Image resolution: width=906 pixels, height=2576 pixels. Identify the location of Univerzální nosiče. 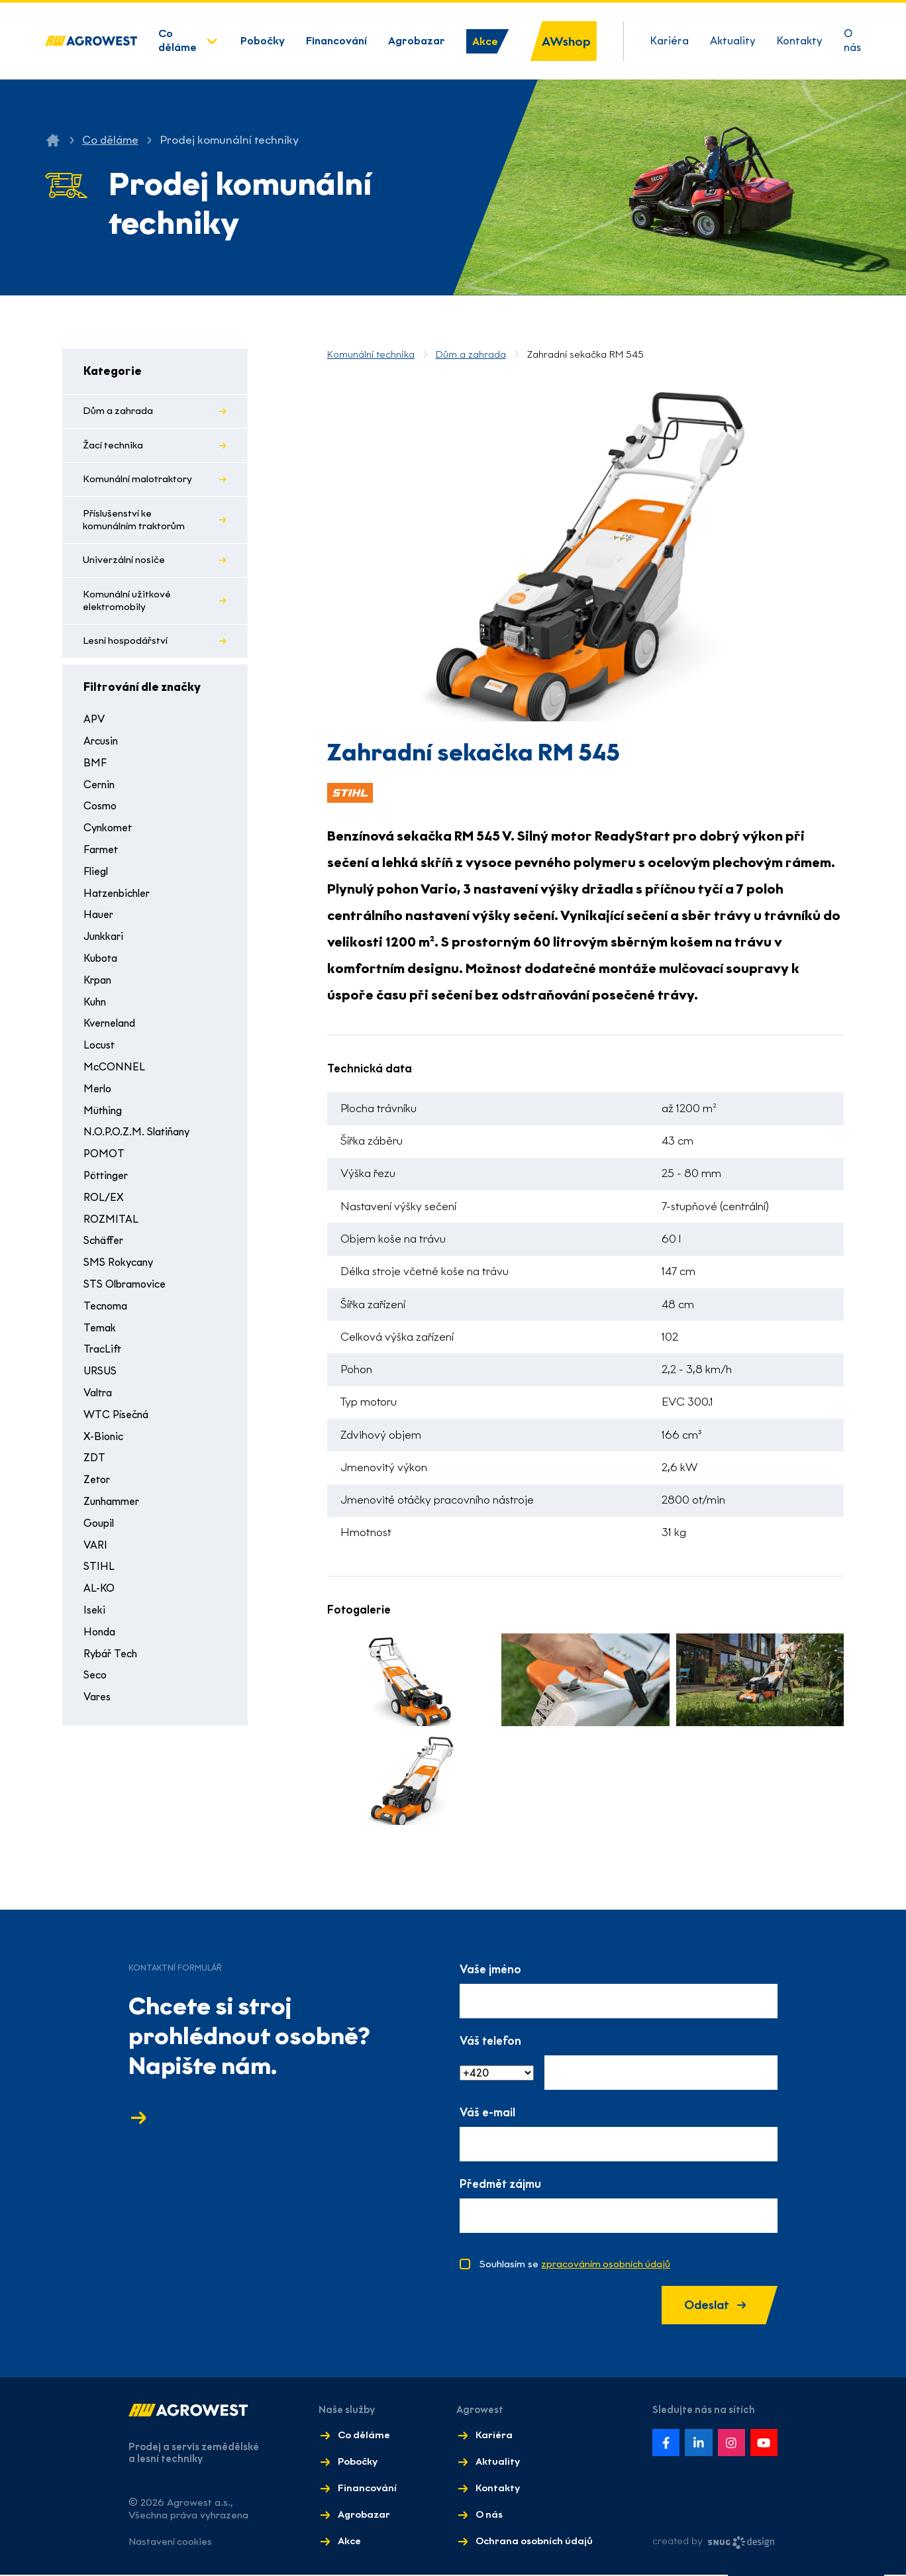
(125, 564).